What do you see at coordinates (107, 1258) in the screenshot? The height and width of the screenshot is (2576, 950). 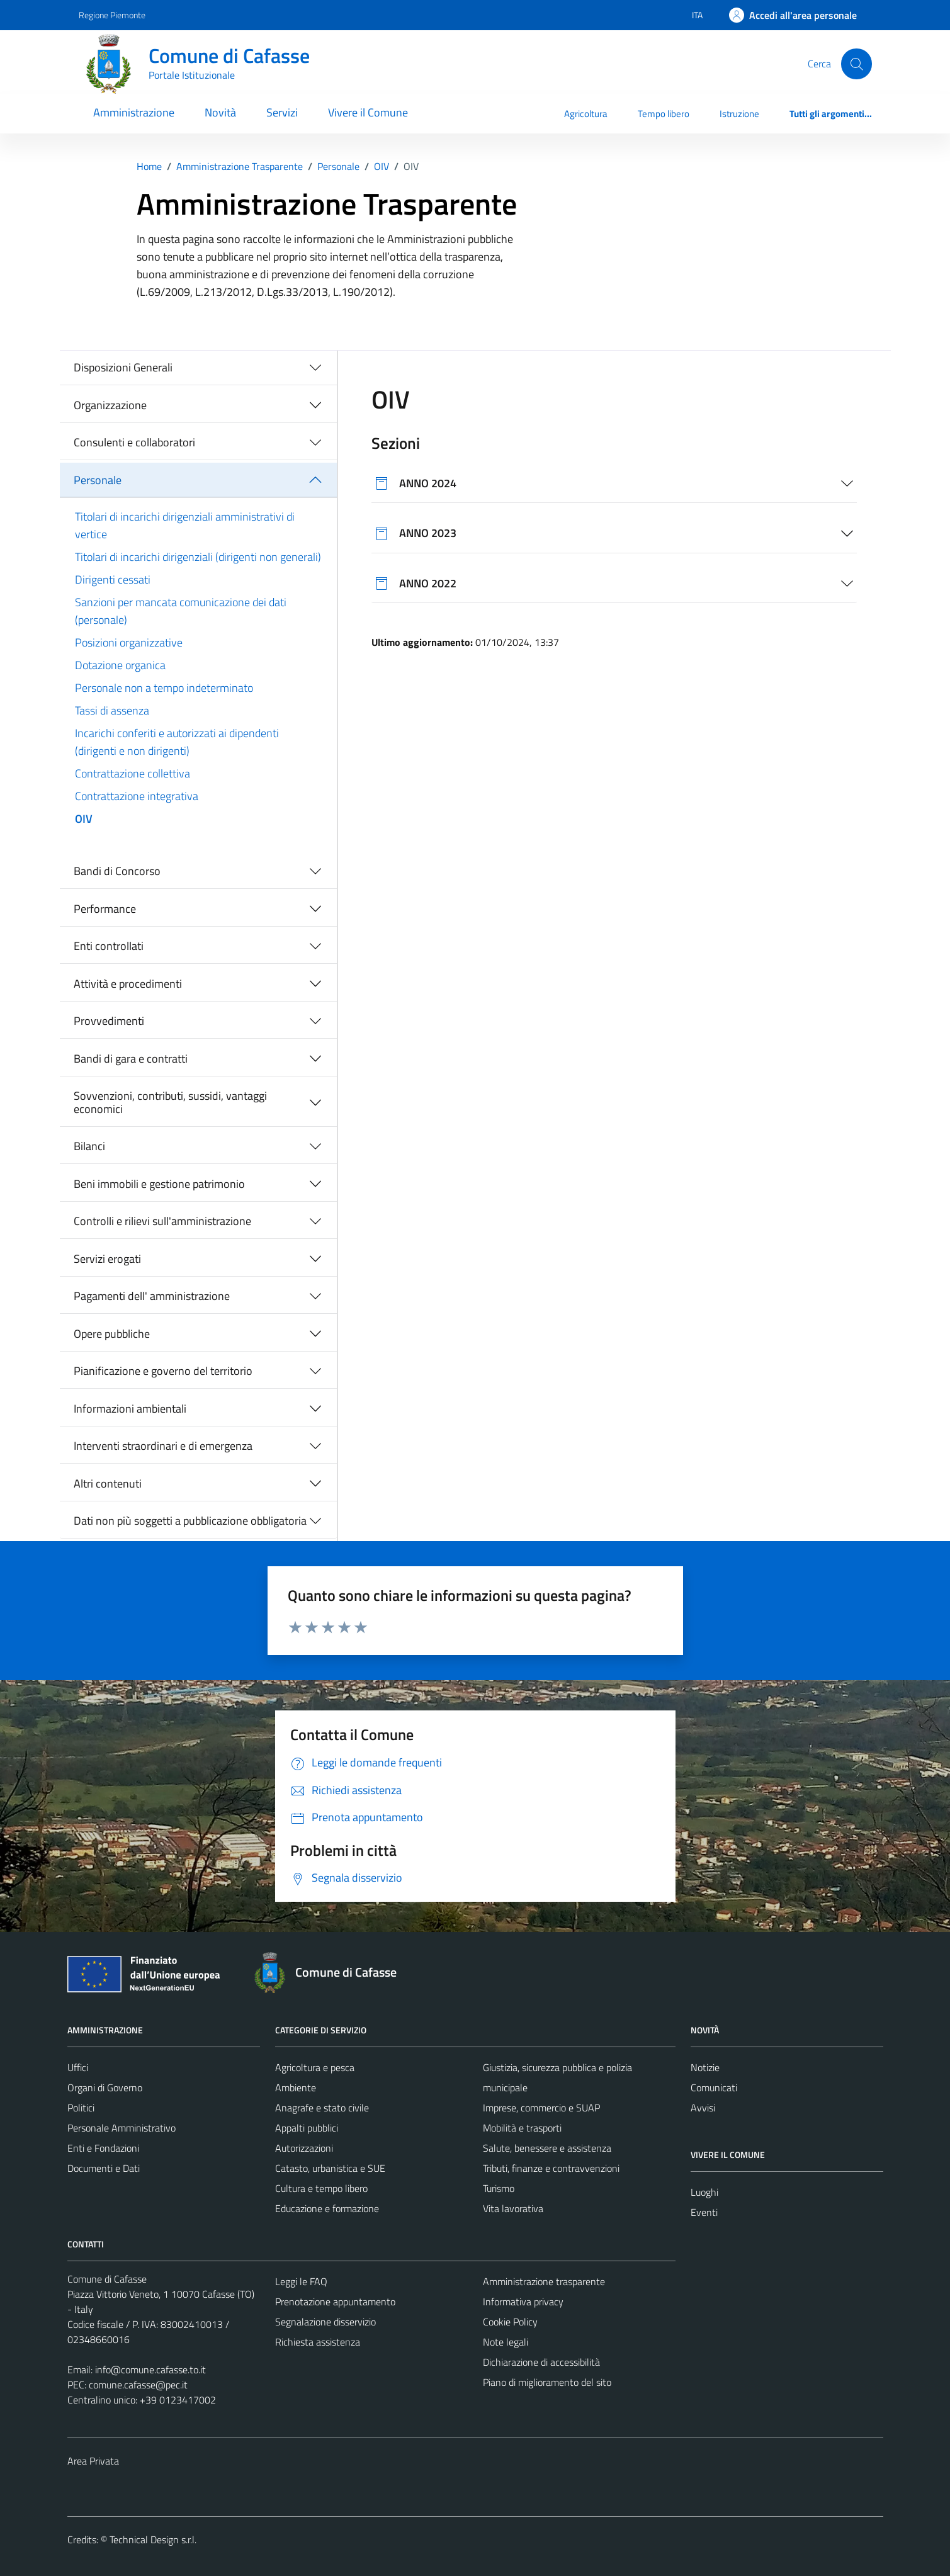 I see `Servizi erogati` at bounding box center [107, 1258].